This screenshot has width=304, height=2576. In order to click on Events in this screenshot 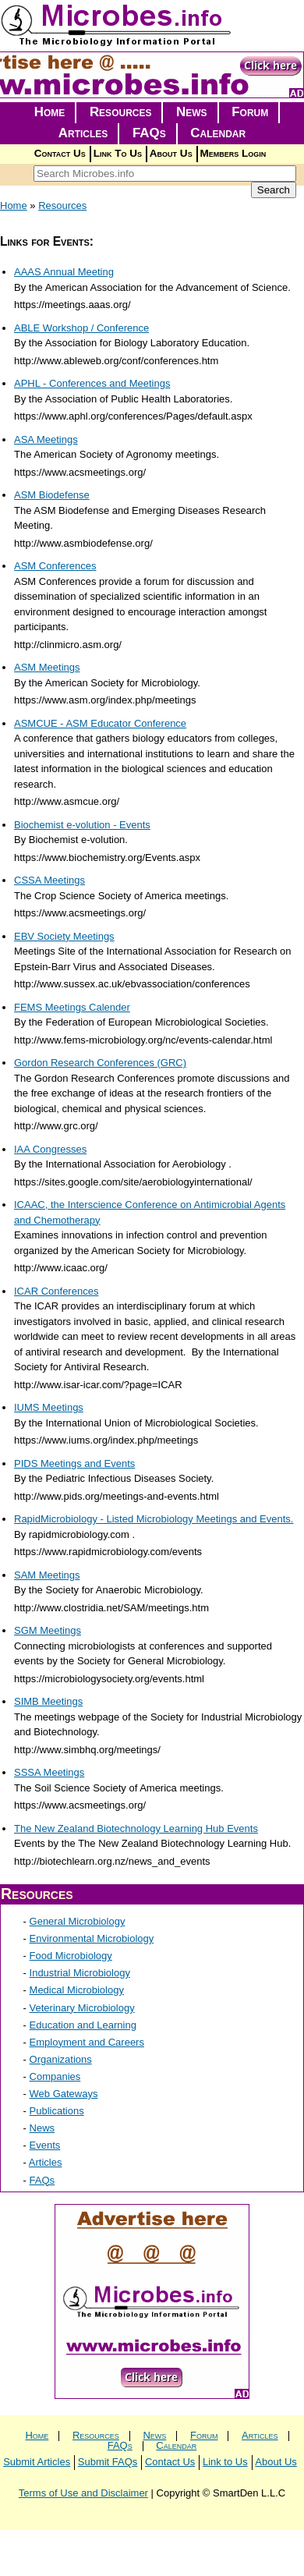, I will do `click(45, 2145)`.